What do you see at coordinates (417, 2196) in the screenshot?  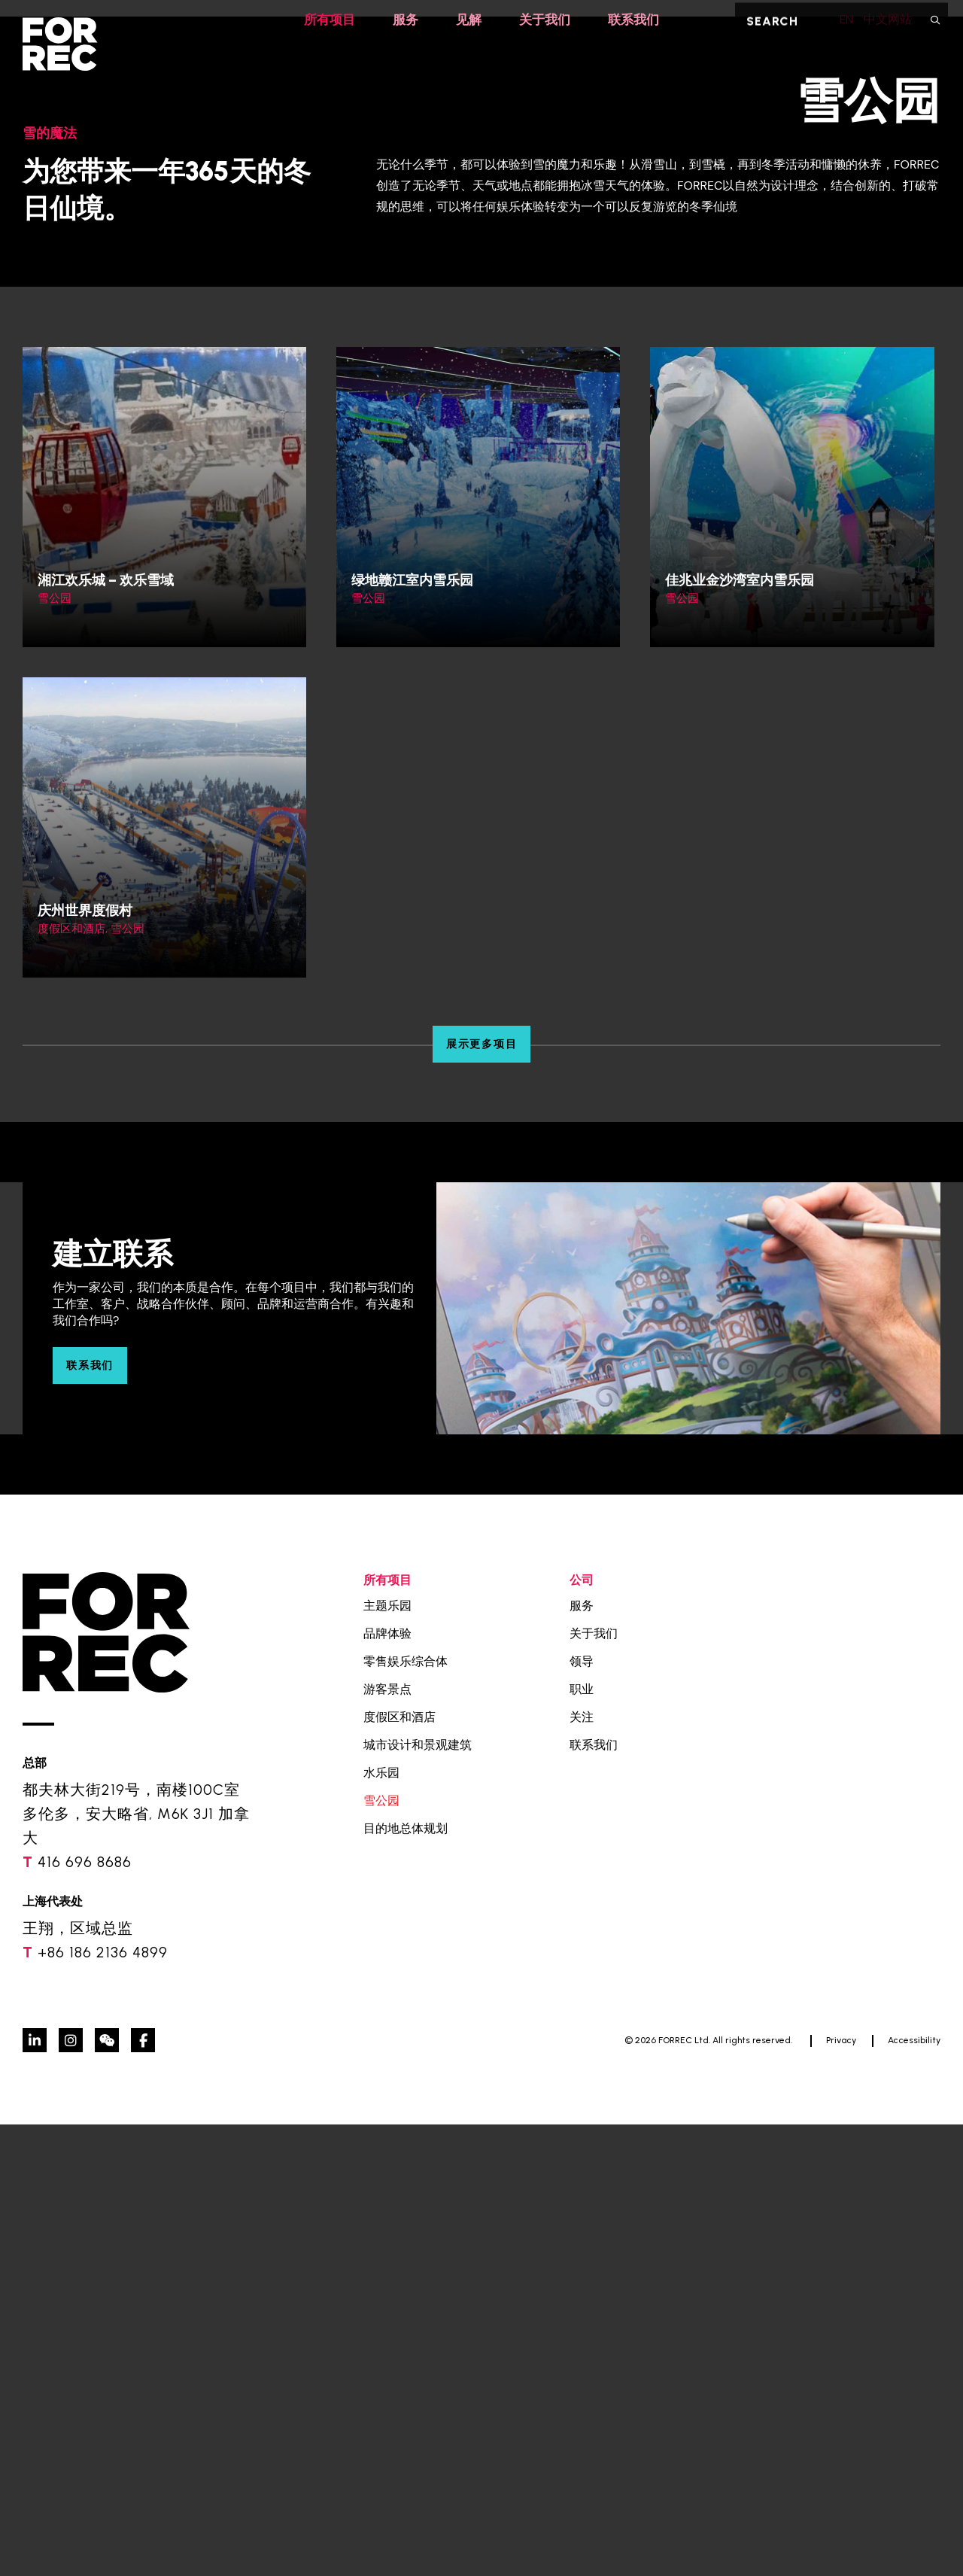 I see `城市设计和景观建筑` at bounding box center [417, 2196].